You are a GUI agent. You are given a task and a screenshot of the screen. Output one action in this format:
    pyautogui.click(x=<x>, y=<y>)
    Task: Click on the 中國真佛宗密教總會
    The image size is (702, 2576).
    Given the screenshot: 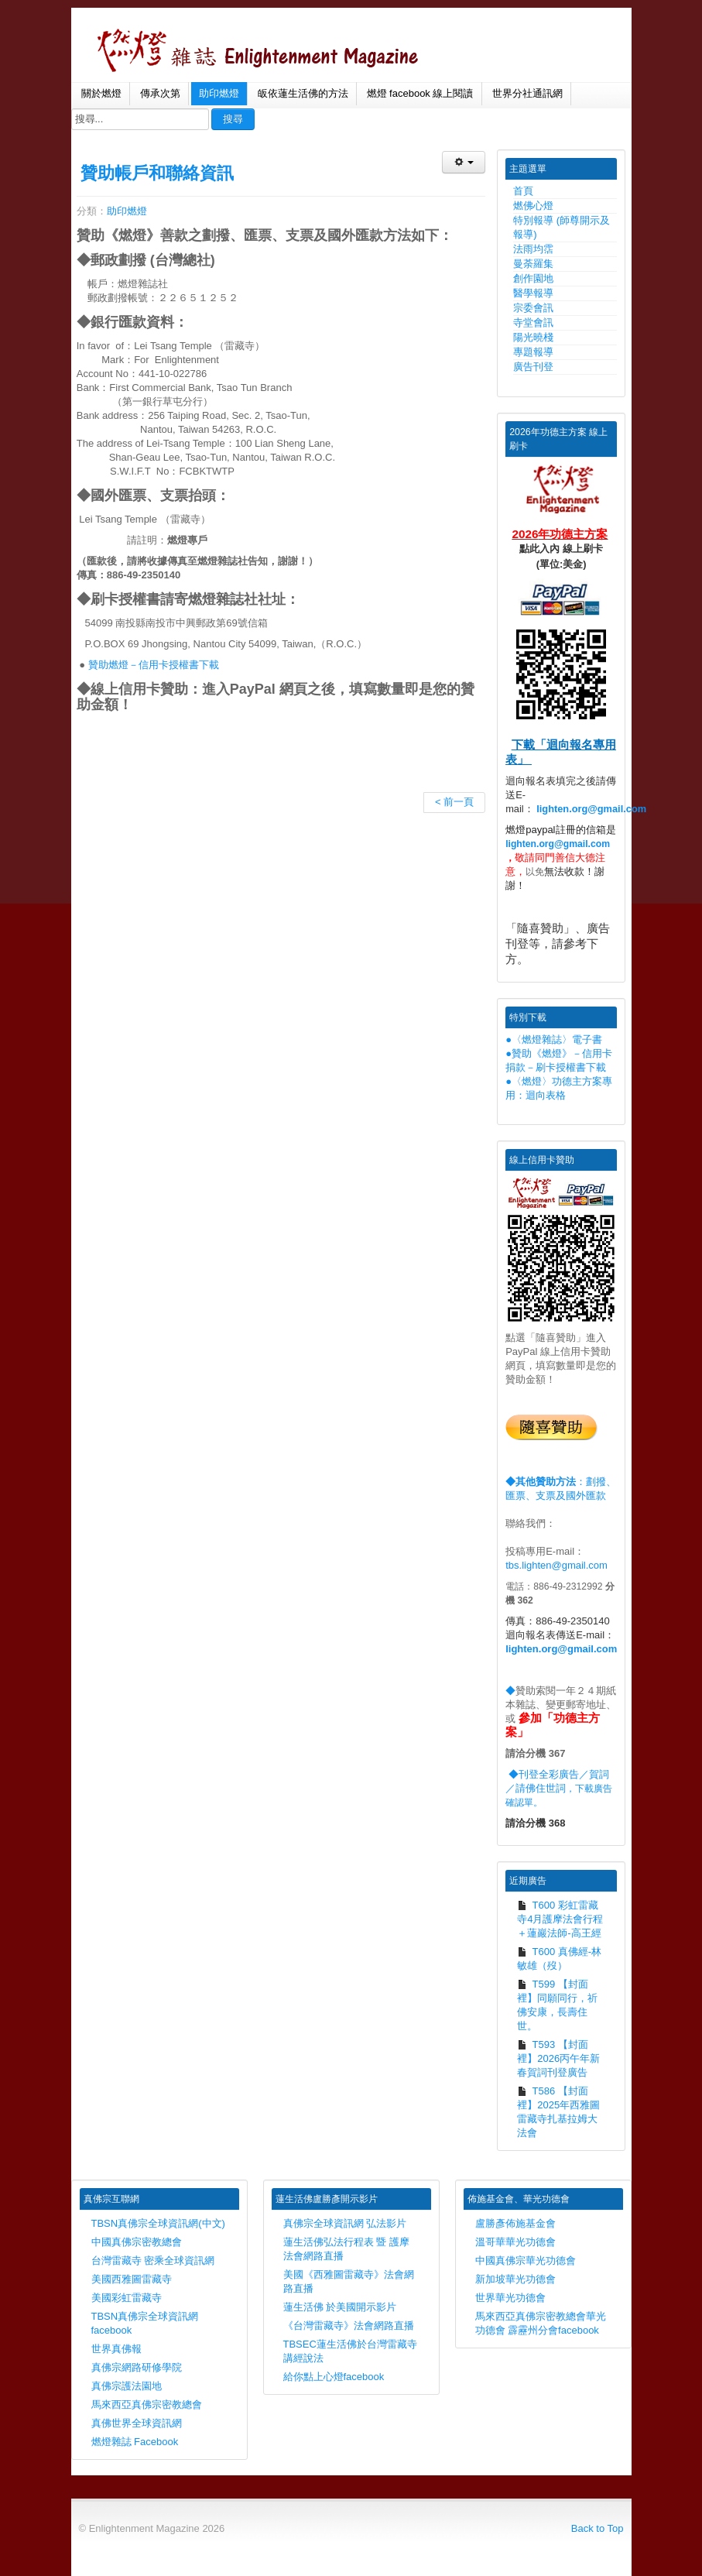 What is the action you would take?
    pyautogui.click(x=136, y=2242)
    